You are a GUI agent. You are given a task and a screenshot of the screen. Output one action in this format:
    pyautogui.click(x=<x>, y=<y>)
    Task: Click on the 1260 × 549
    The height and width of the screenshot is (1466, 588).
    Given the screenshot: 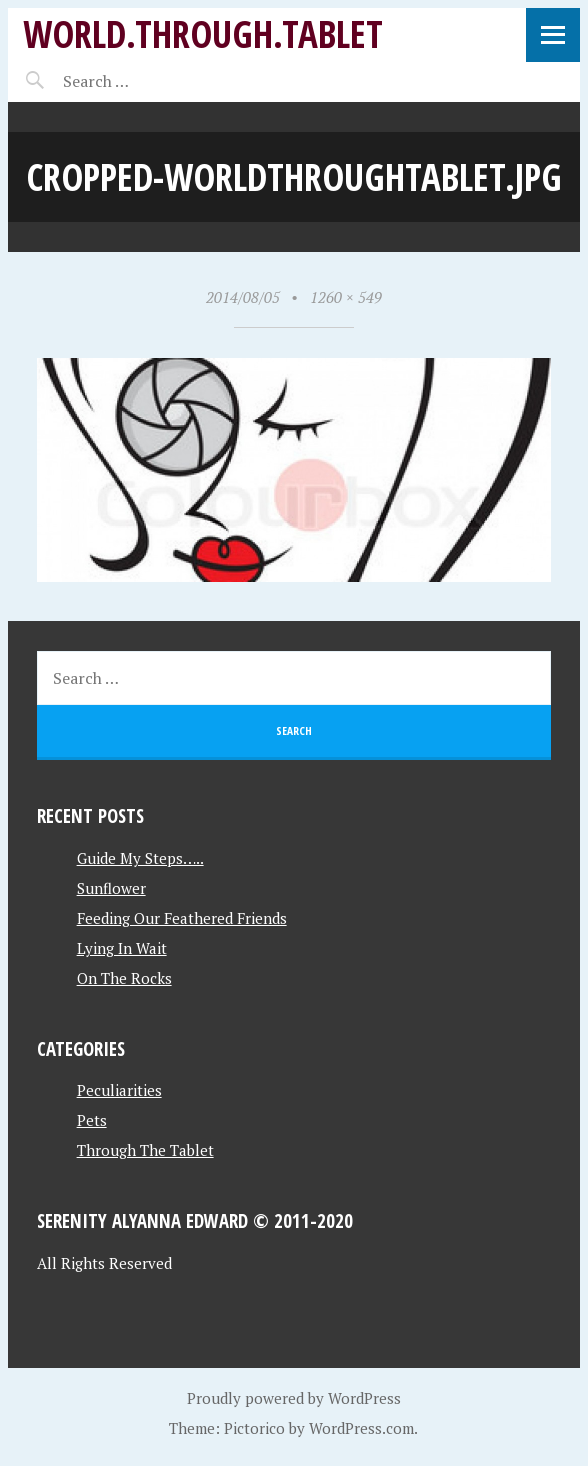 What is the action you would take?
    pyautogui.click(x=346, y=297)
    